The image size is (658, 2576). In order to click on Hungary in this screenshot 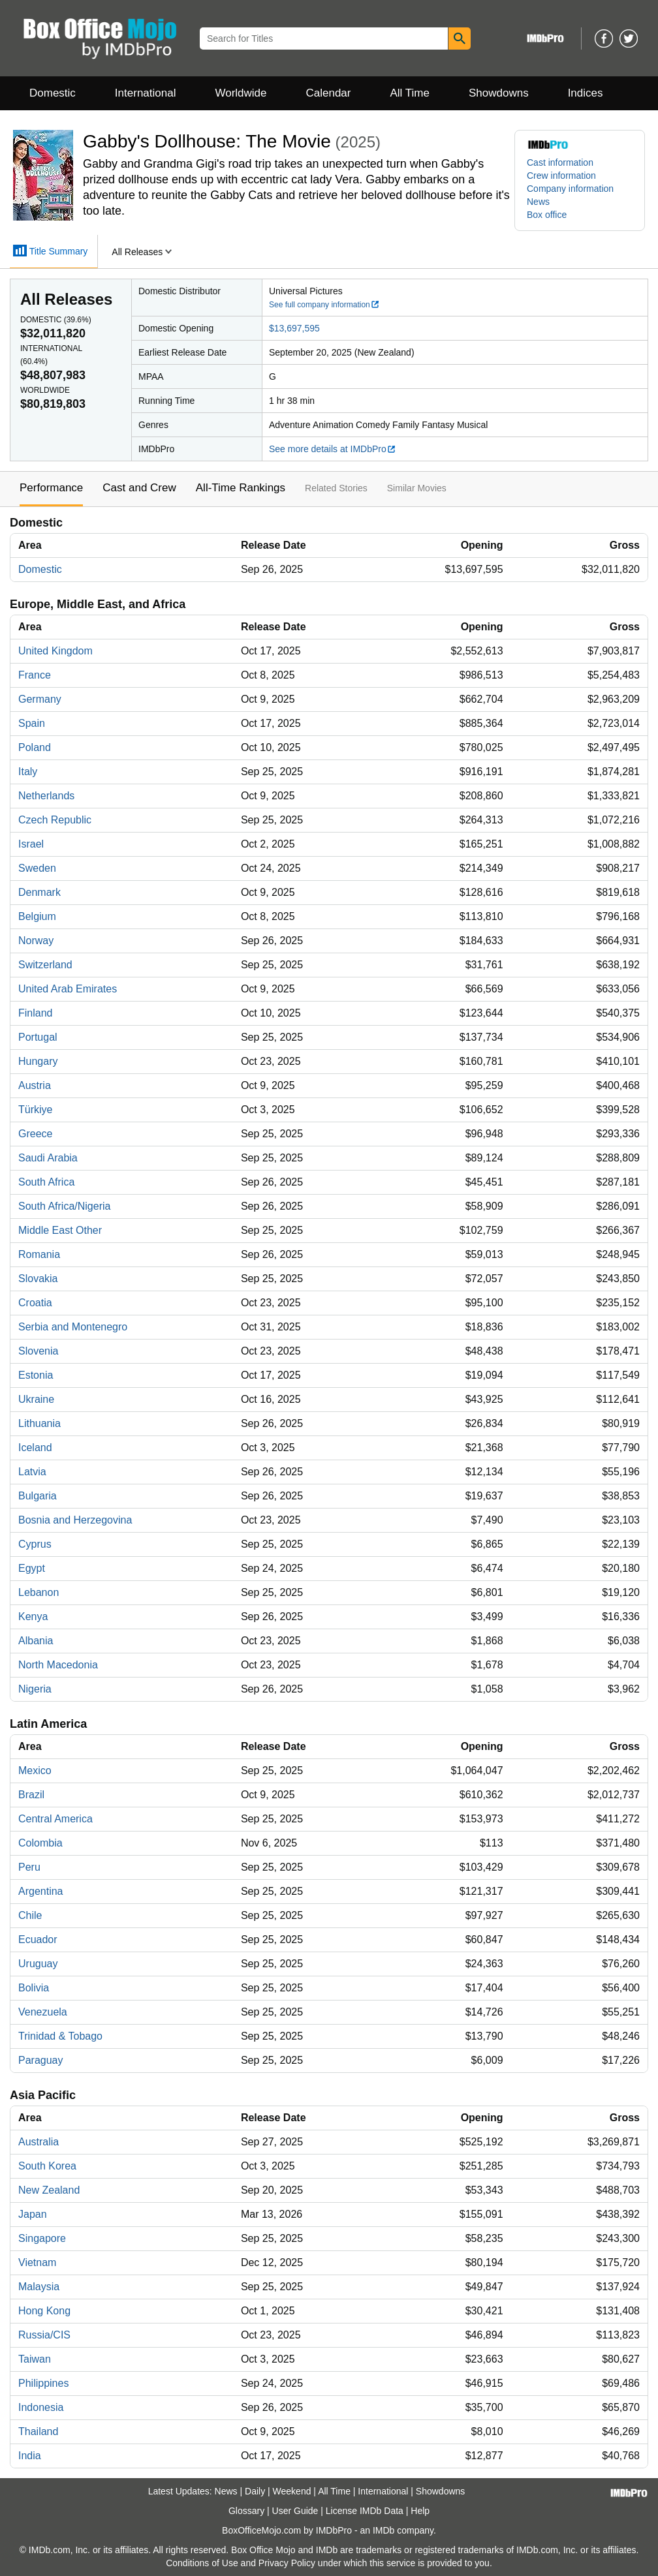, I will do `click(37, 1061)`.